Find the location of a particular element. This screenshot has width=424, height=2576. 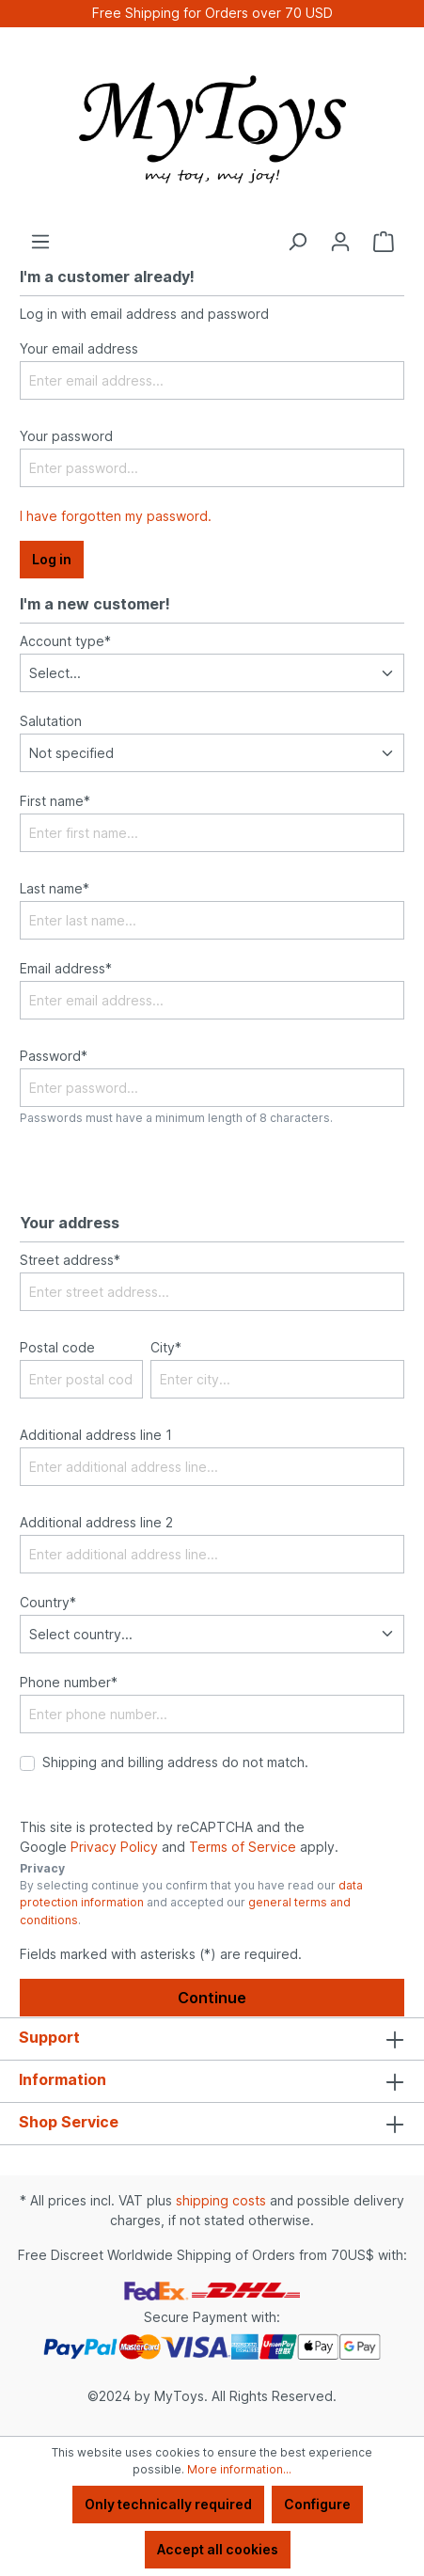

Information is located at coordinates (62, 2079).